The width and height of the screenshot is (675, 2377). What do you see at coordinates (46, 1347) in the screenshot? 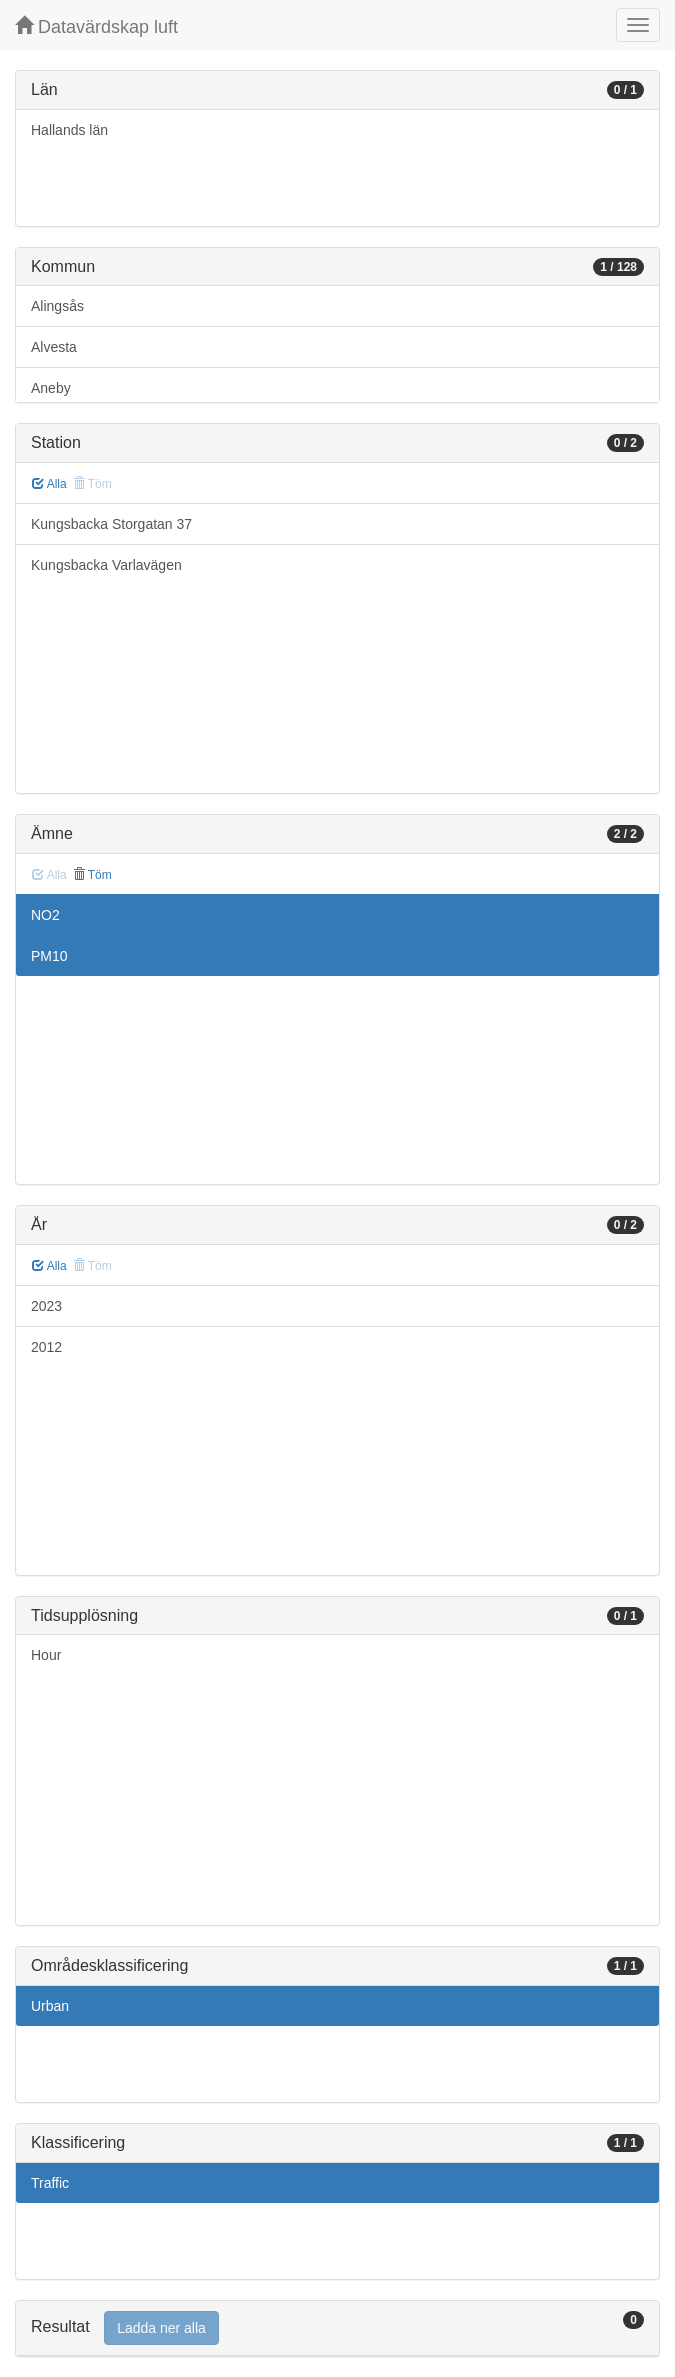
I see `2012` at bounding box center [46, 1347].